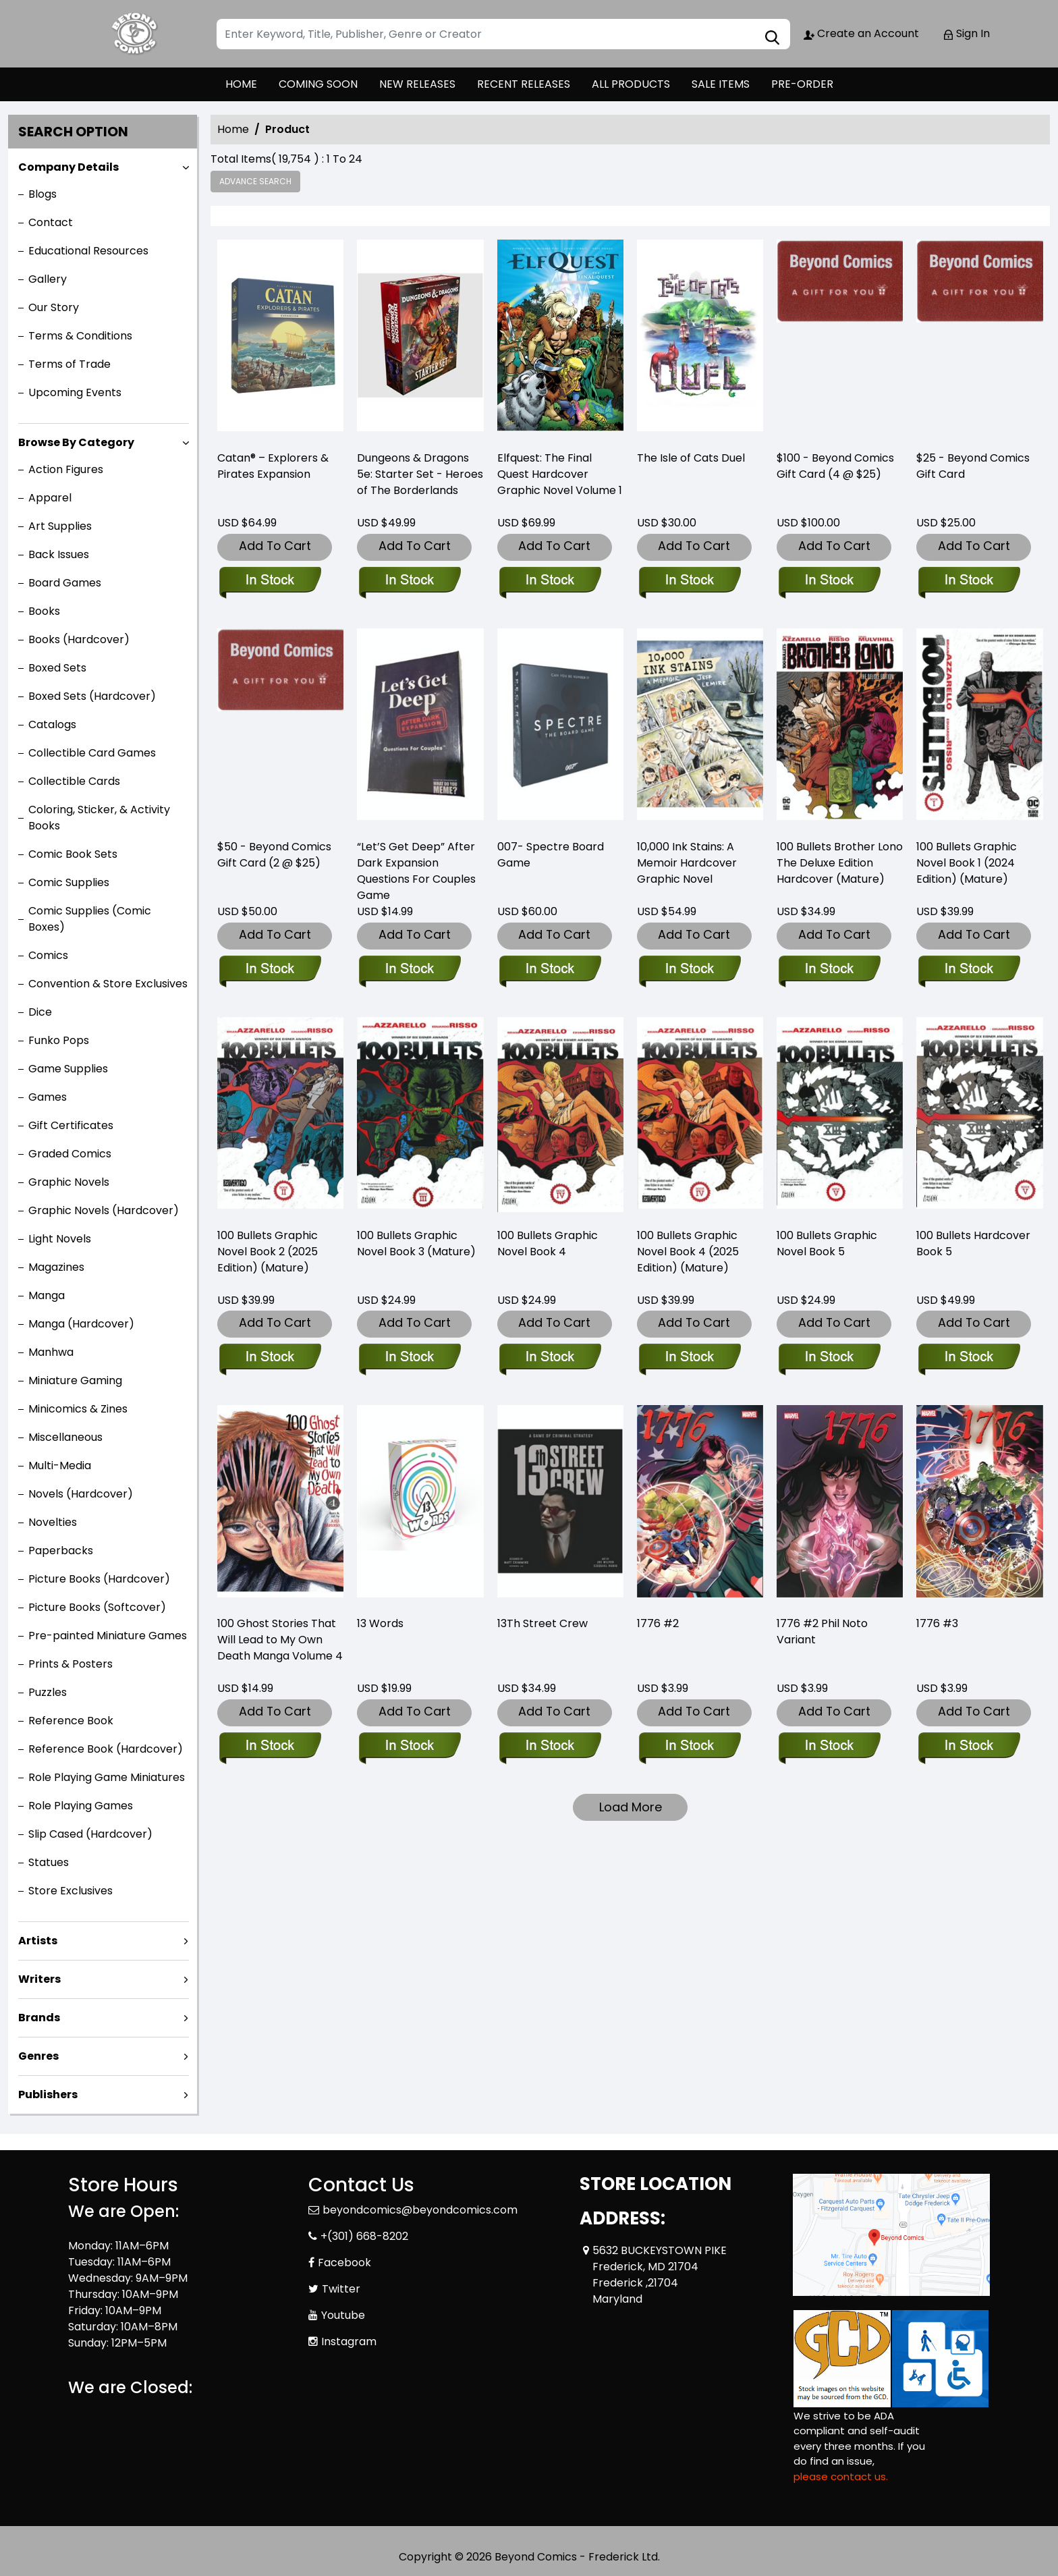 Image resolution: width=1058 pixels, height=2576 pixels. What do you see at coordinates (74, 781) in the screenshot?
I see `Collectible Cards` at bounding box center [74, 781].